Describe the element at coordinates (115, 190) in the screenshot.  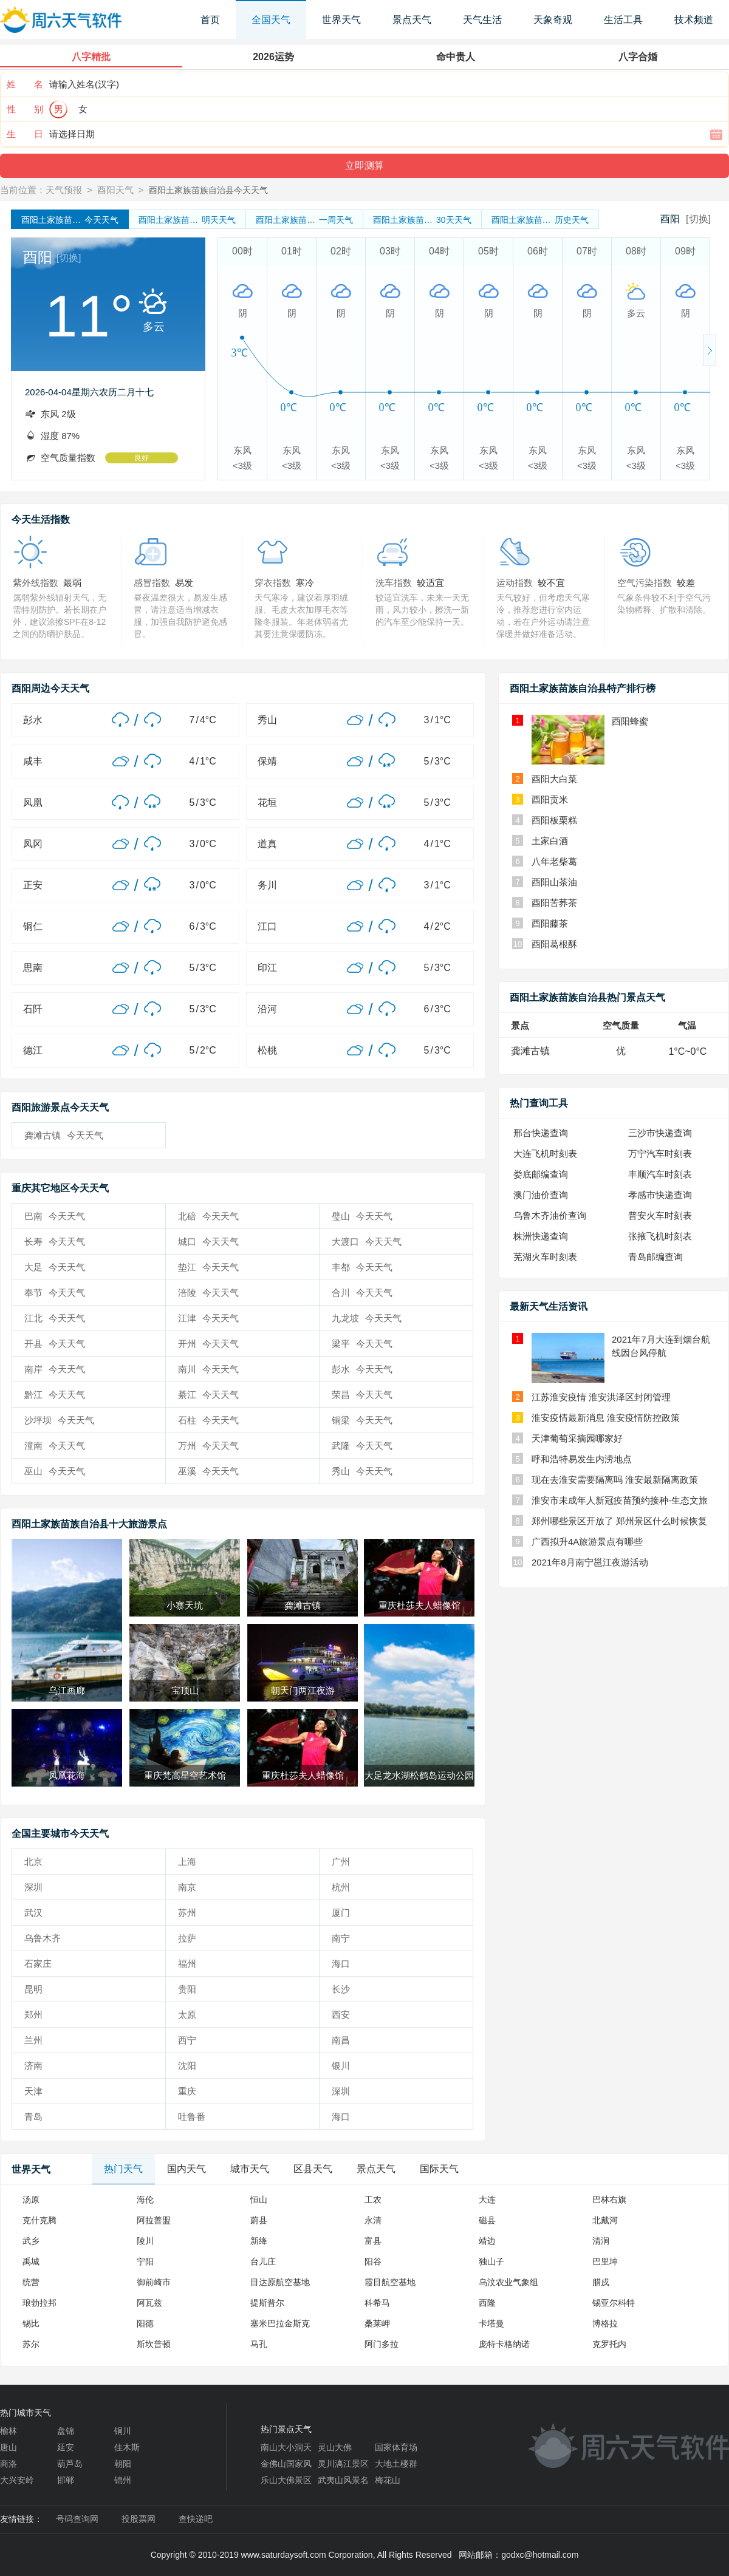
I see `酉阳天气` at that location.